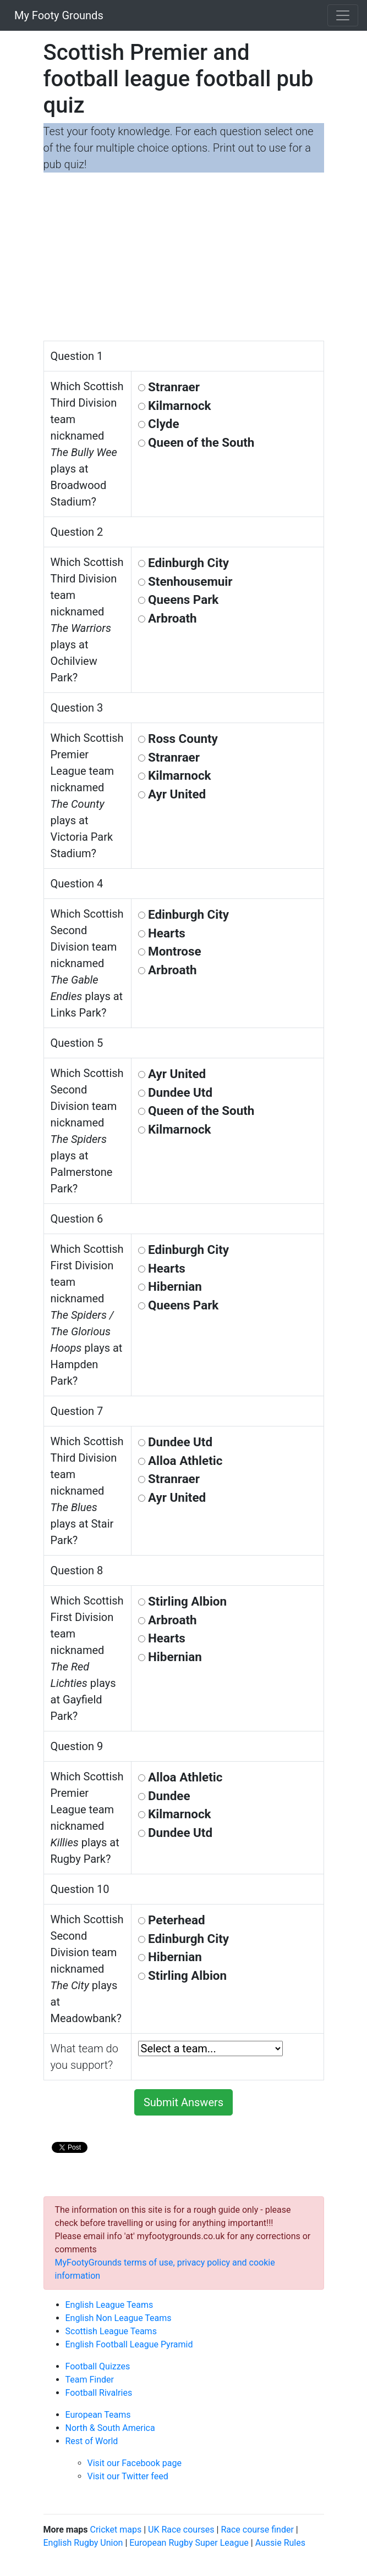  I want to click on [Advertisement], so click(183, 258).